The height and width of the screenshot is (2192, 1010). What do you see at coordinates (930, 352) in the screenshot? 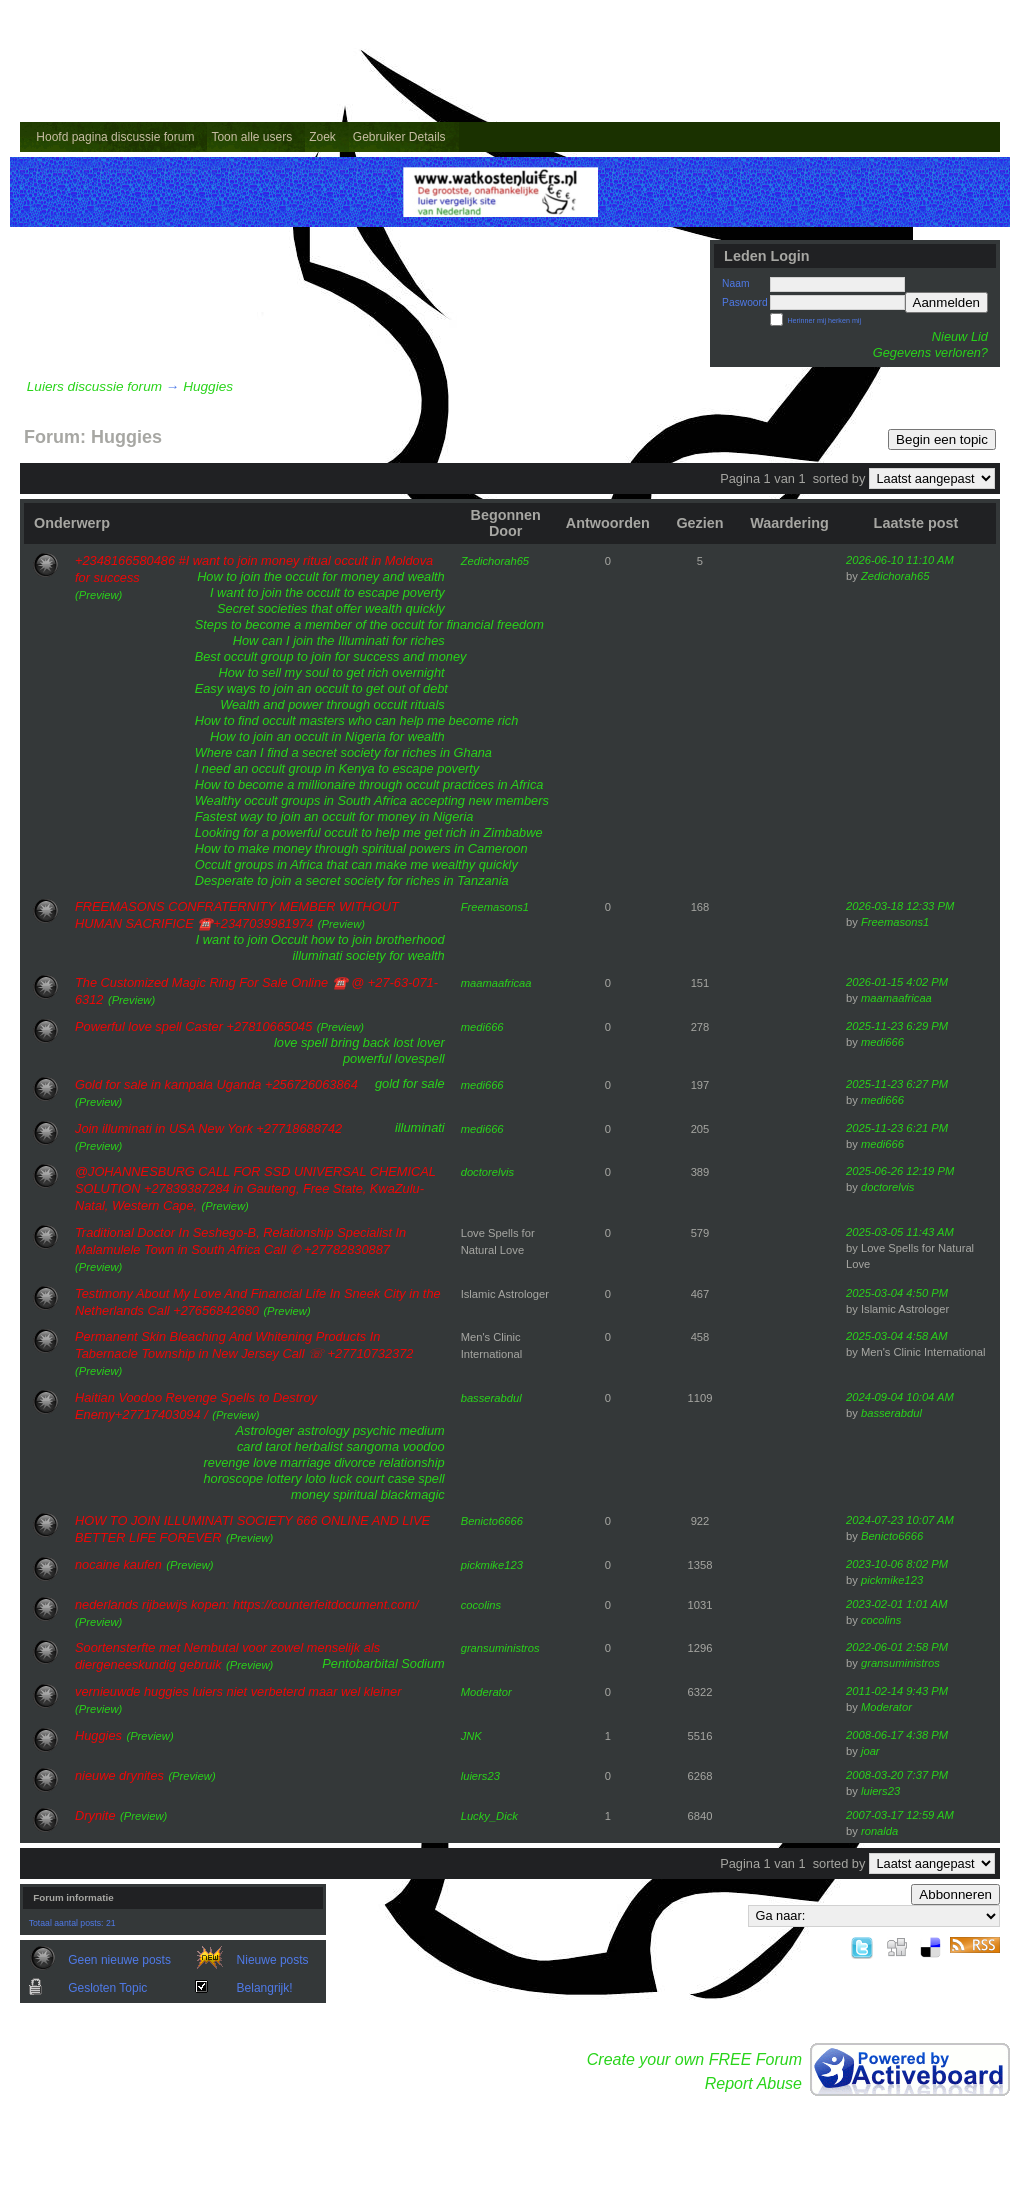
I see `Gegevens verloren?` at bounding box center [930, 352].